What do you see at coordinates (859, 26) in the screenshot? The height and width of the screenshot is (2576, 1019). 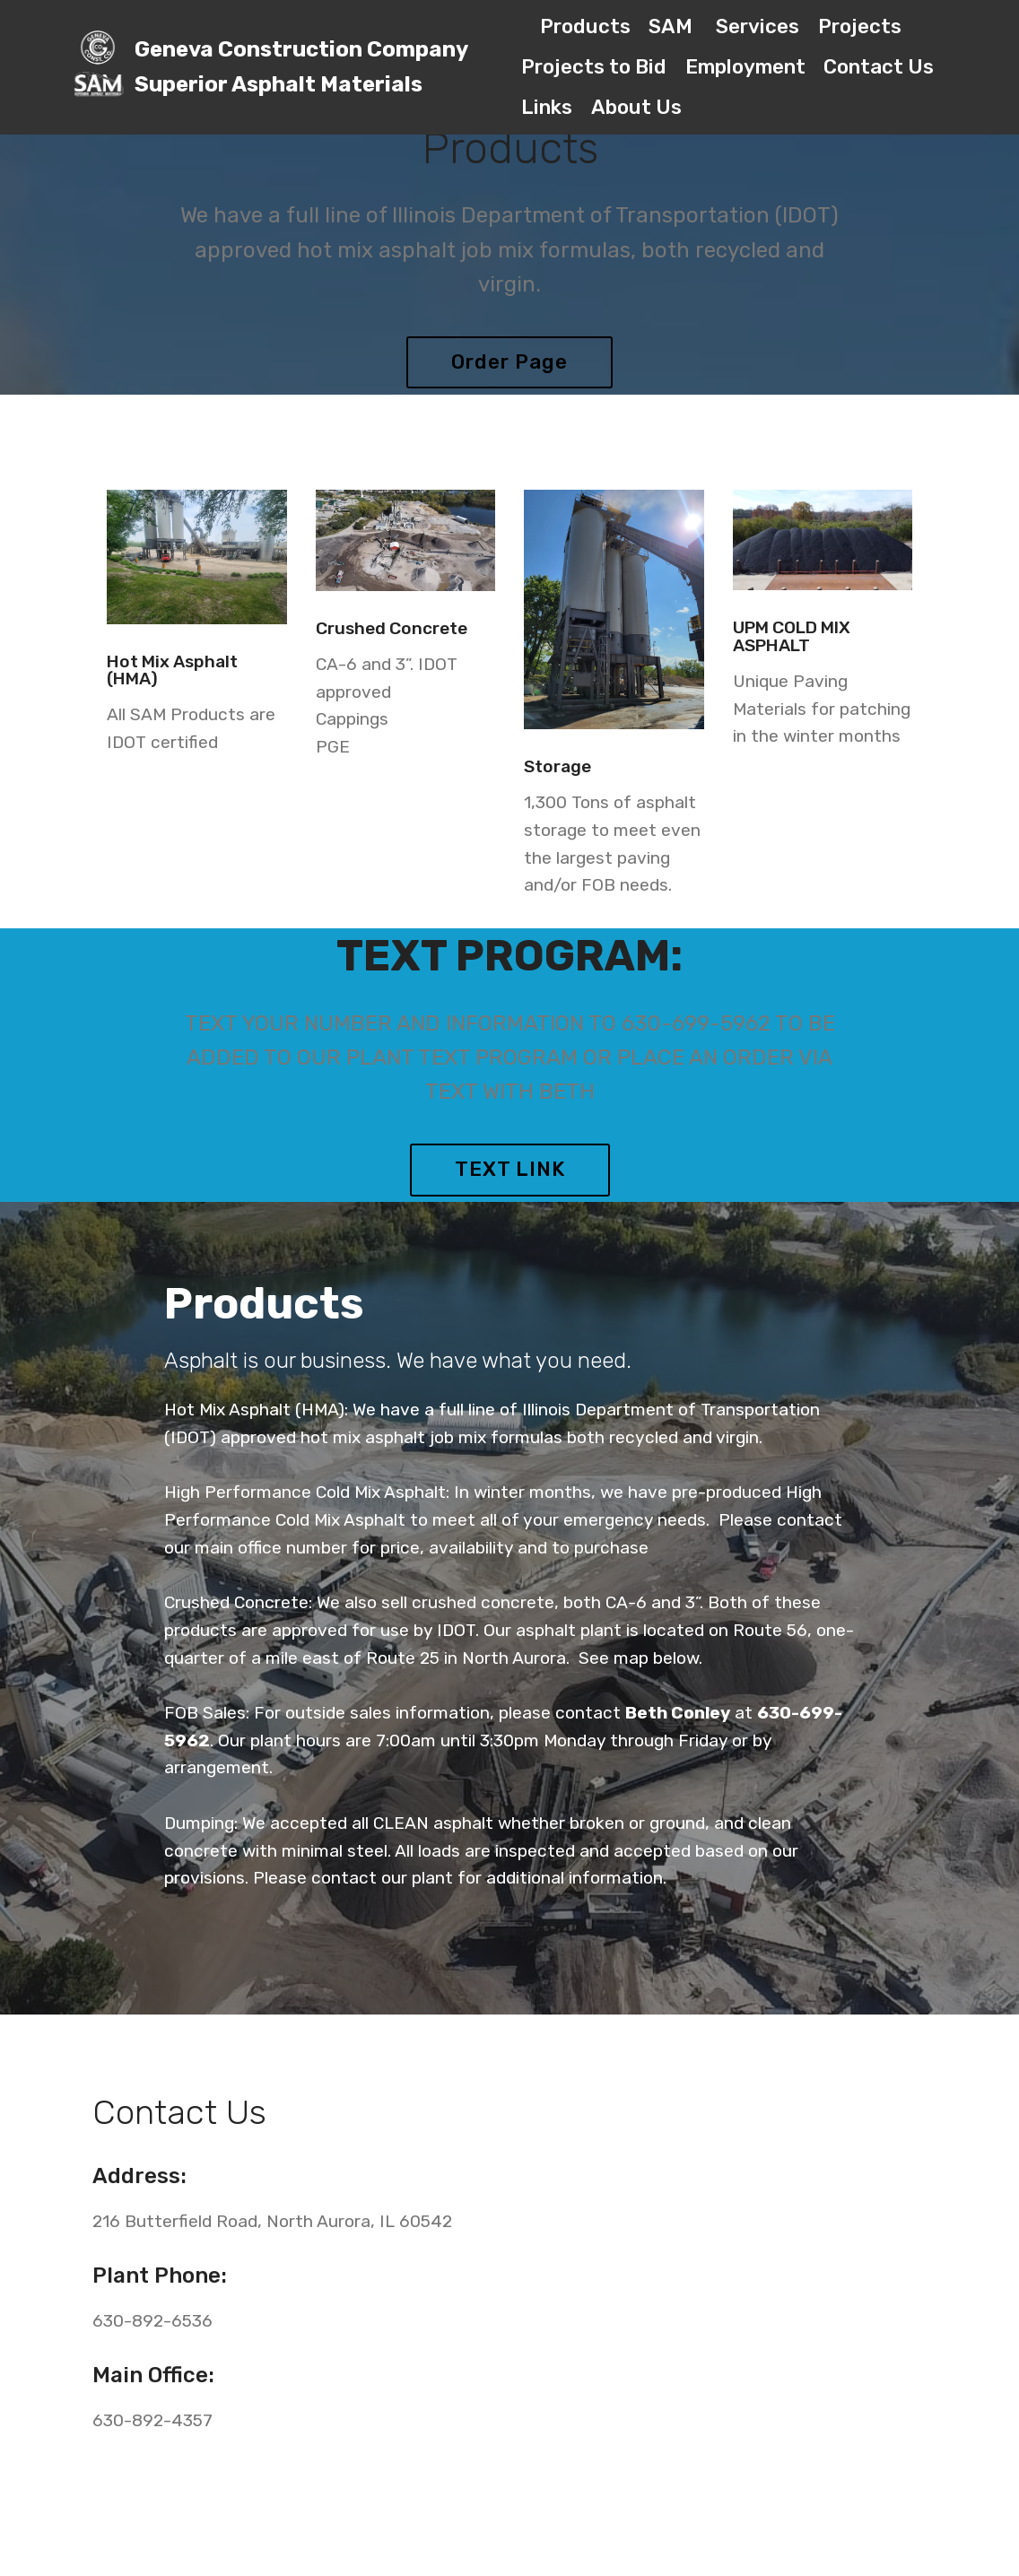 I see `Projects` at bounding box center [859, 26].